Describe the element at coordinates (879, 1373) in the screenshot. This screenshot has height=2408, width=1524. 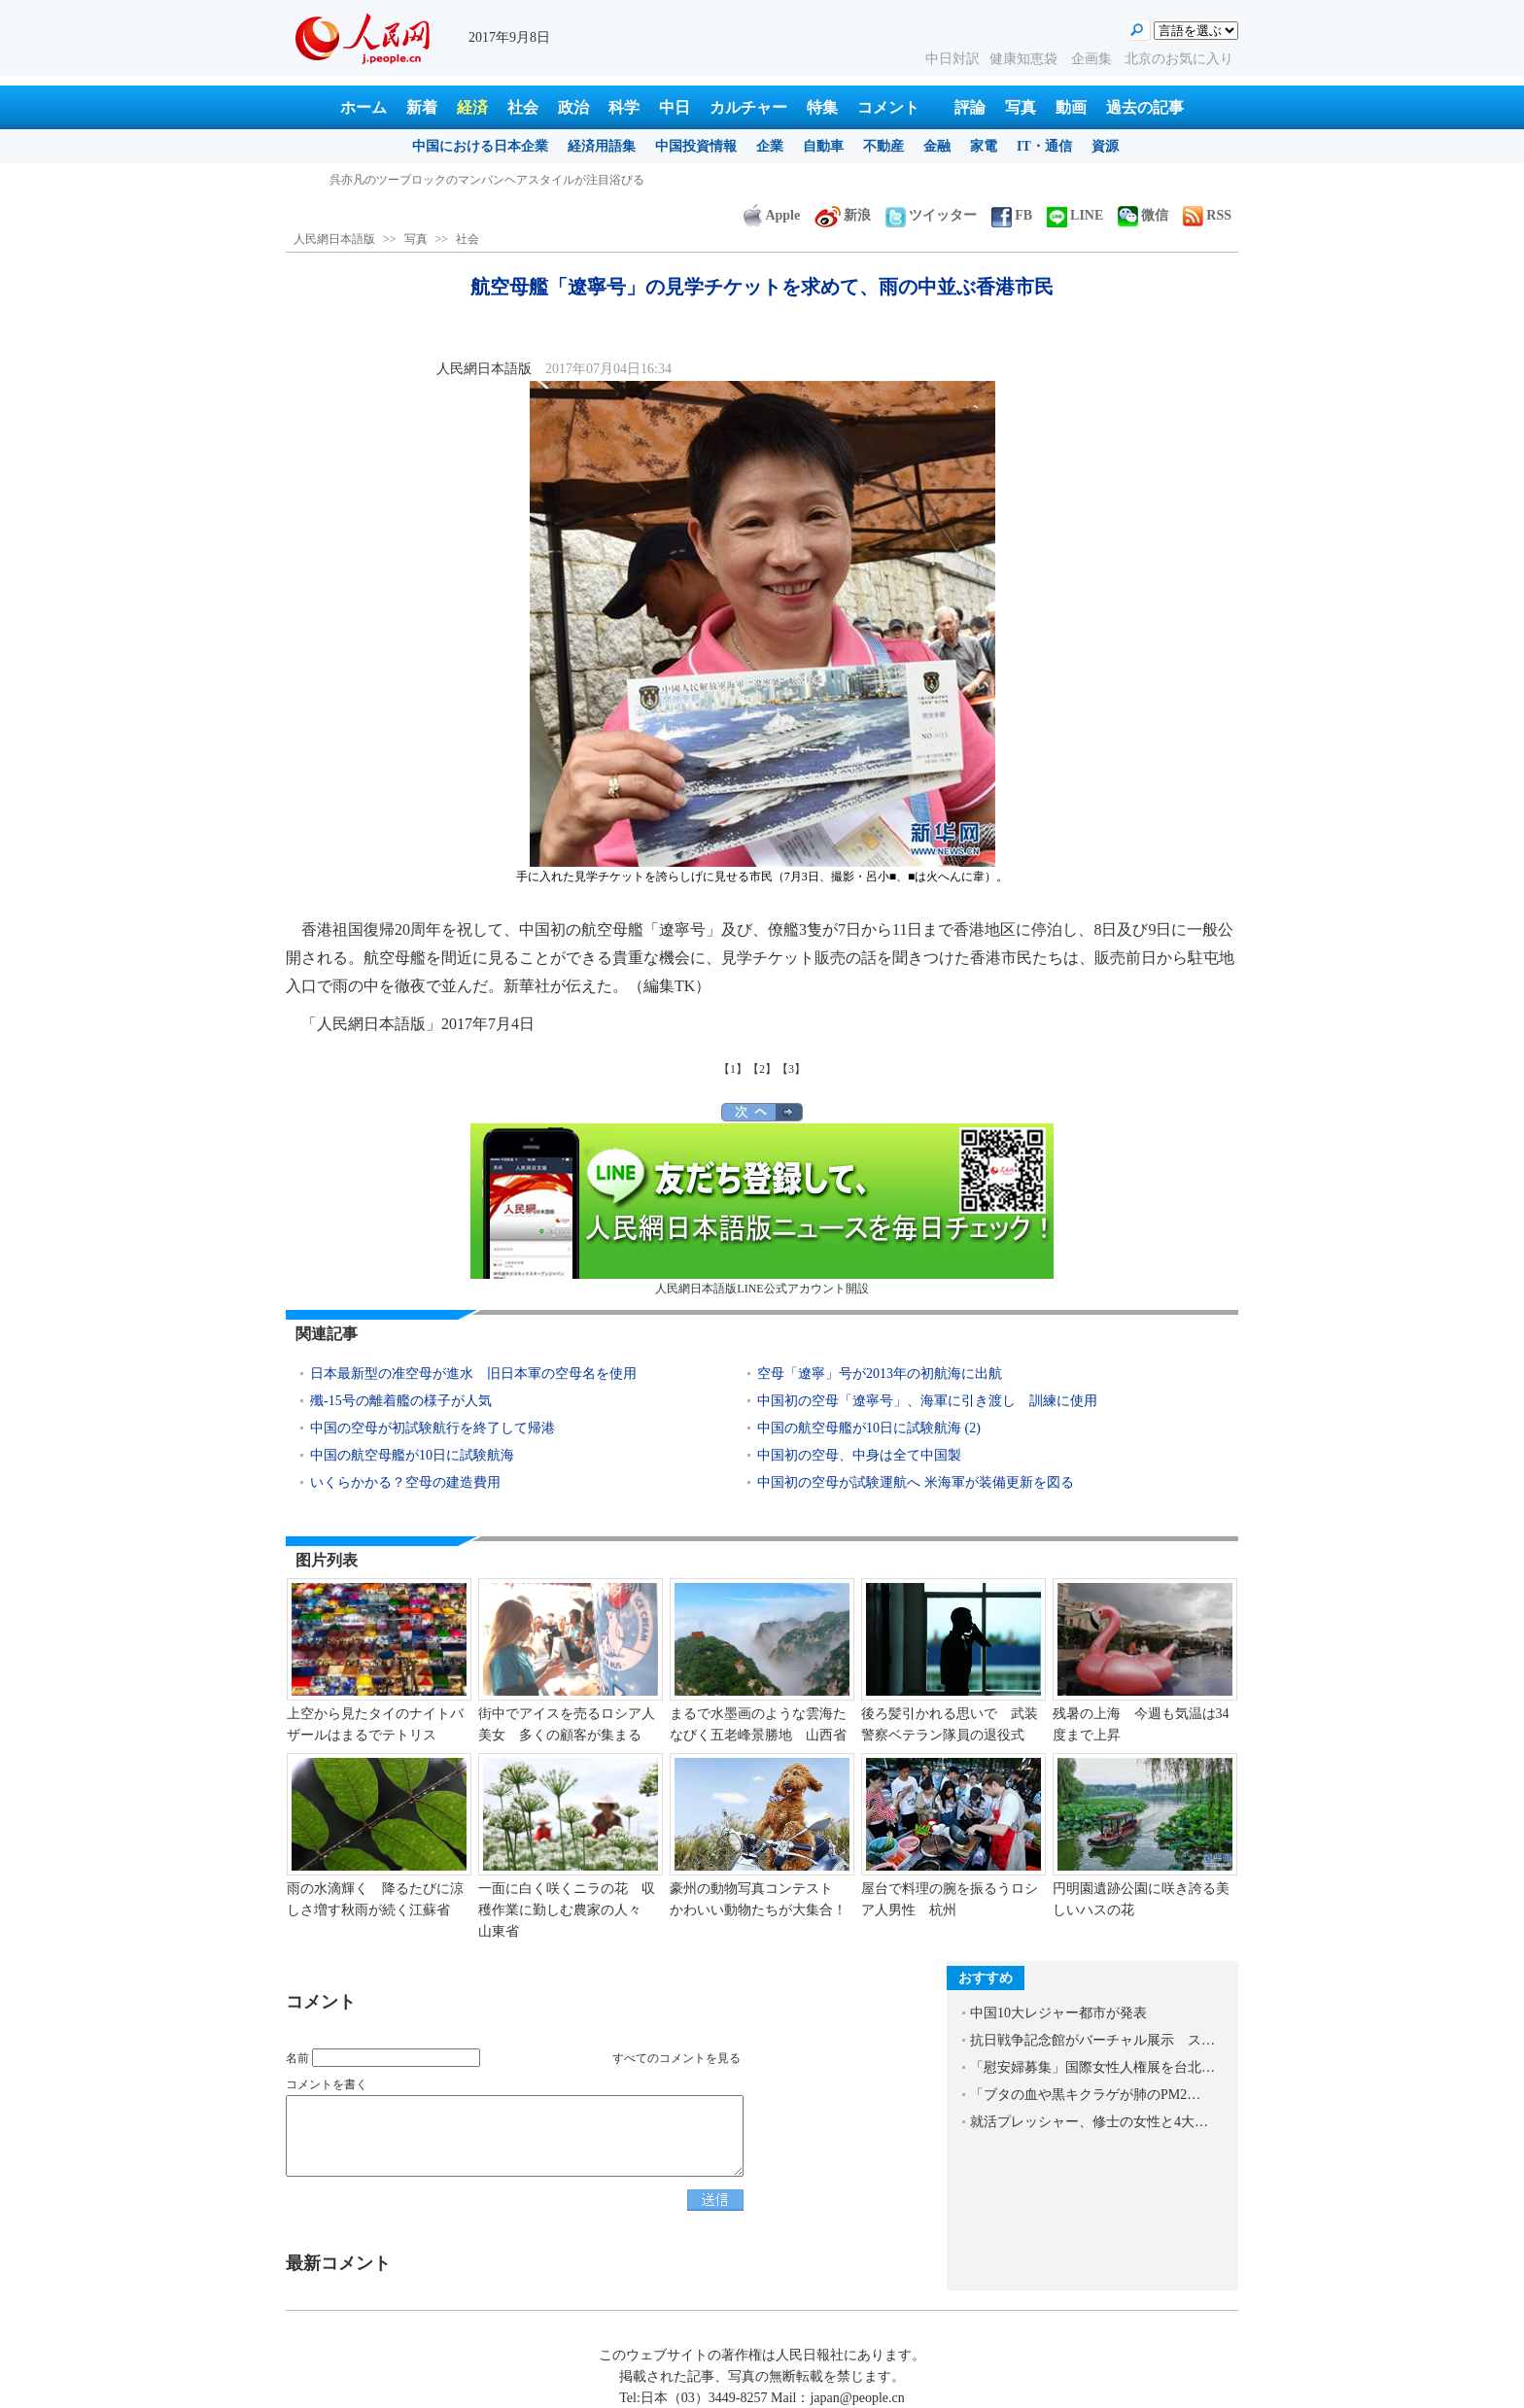
I see `空母「遼寧」号が2013年の初航海に出航` at that location.